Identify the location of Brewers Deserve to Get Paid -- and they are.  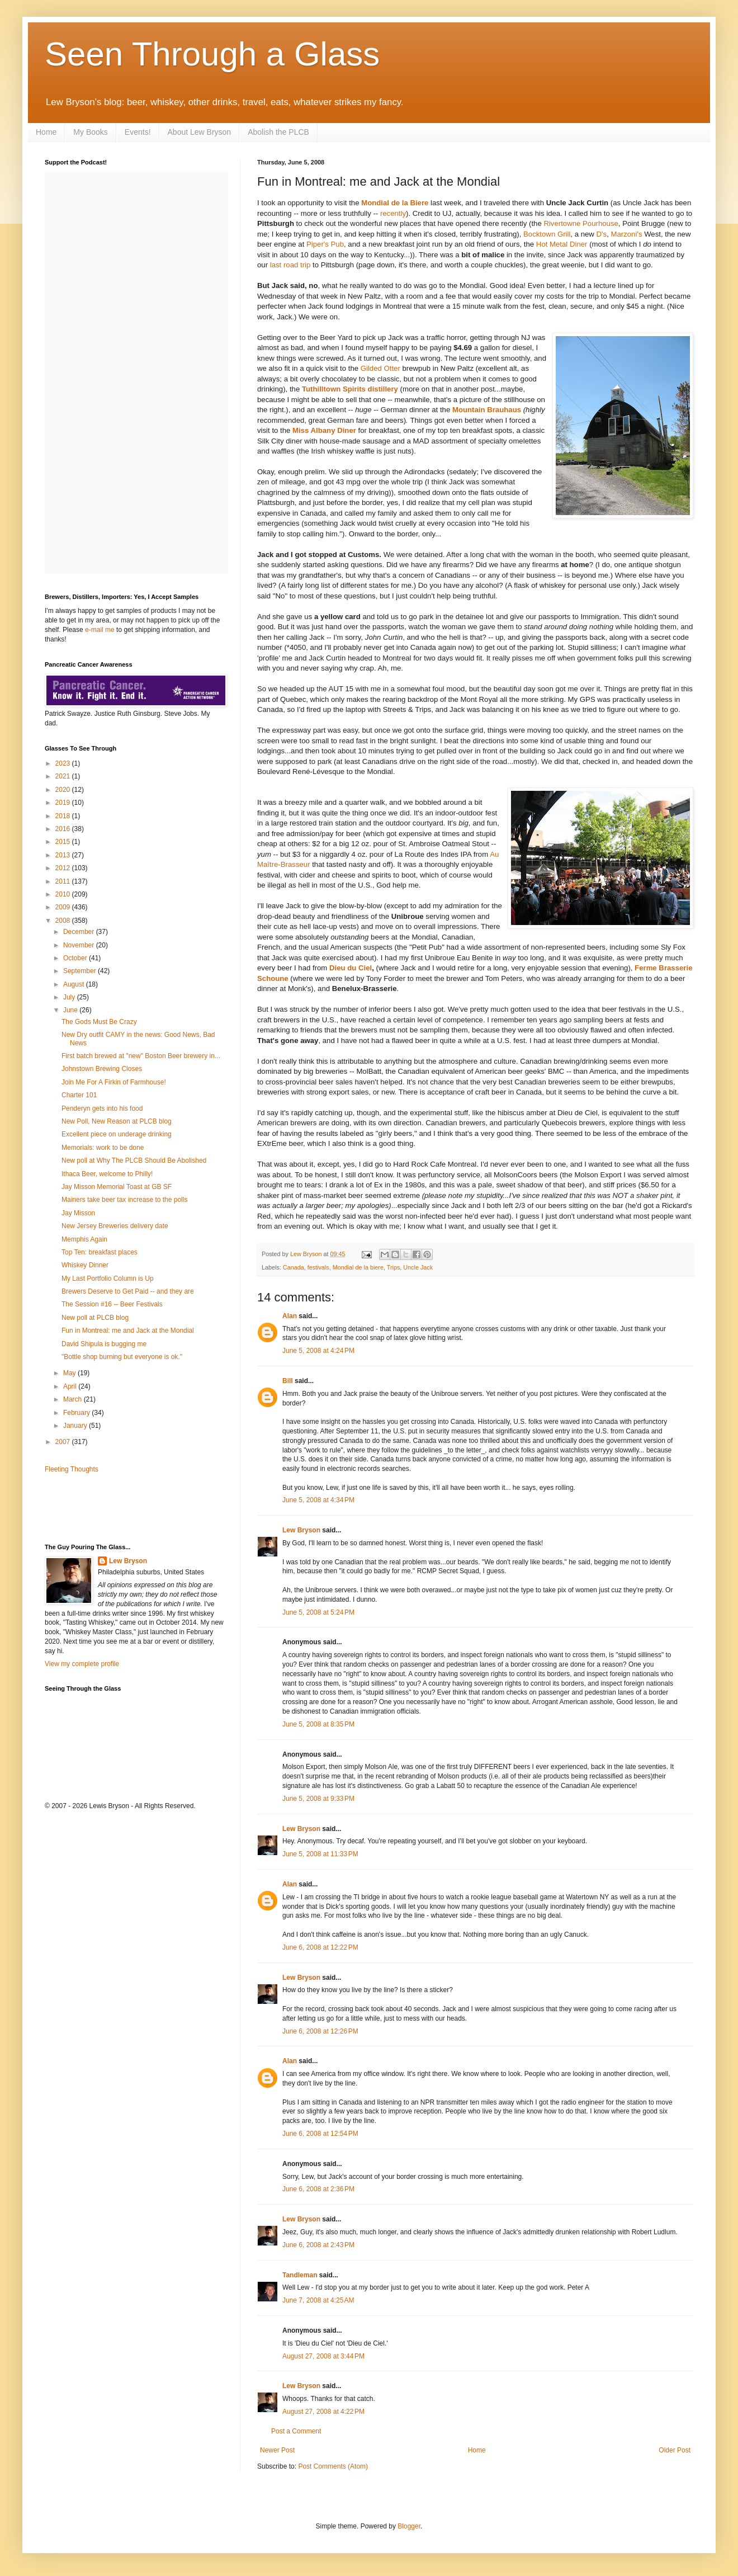
(128, 1291).